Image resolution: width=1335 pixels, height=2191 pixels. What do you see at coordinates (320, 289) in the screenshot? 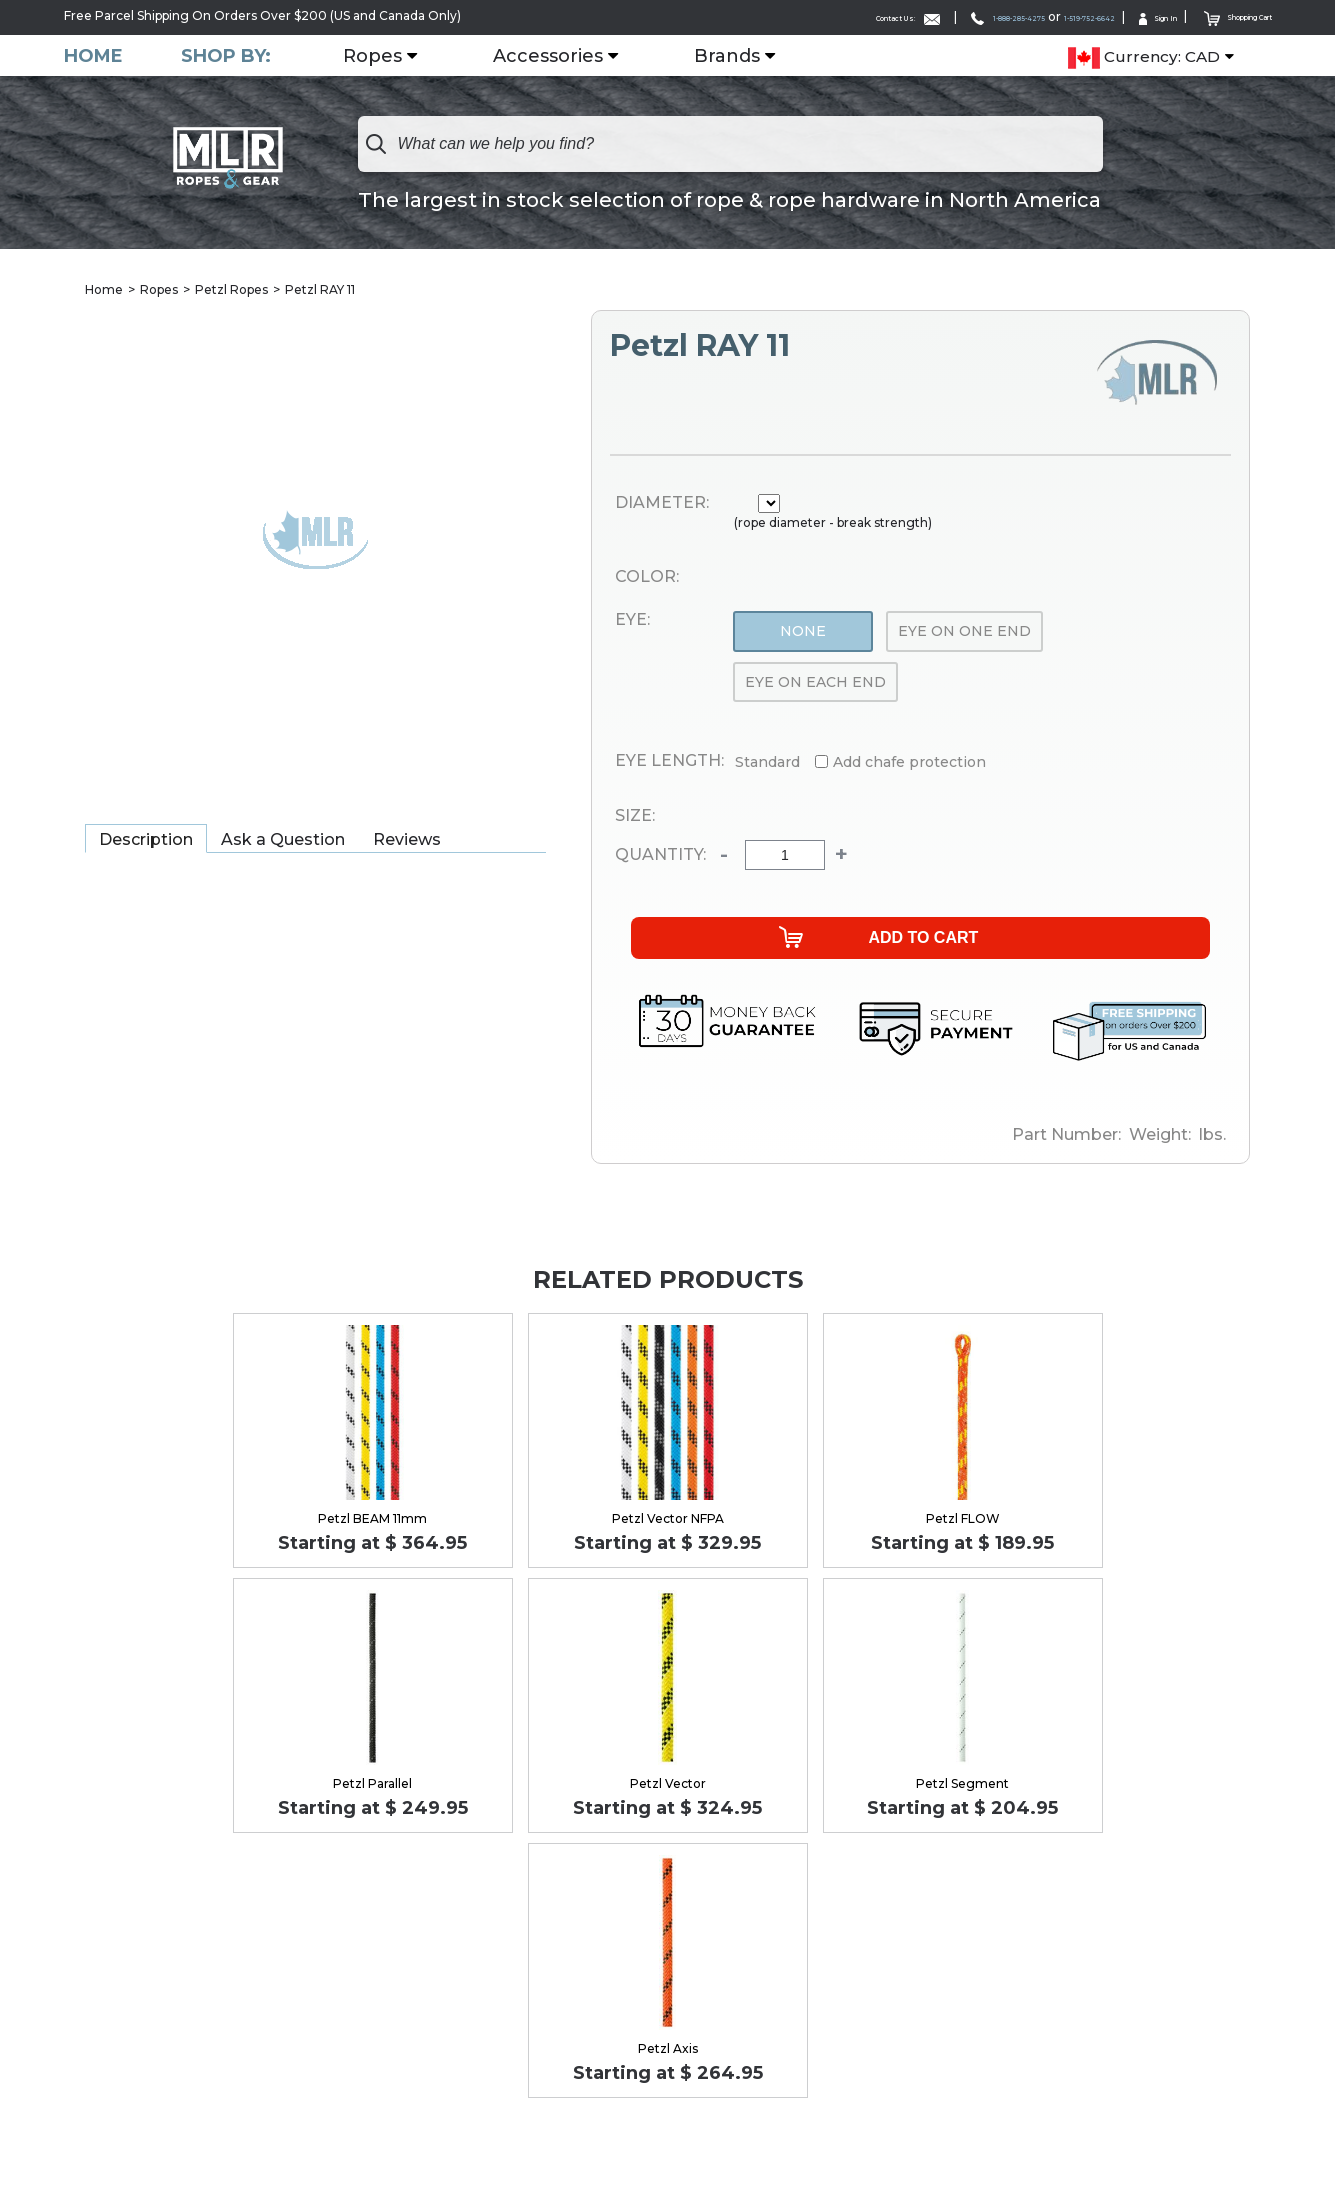
I see `Petzl RAY 11` at bounding box center [320, 289].